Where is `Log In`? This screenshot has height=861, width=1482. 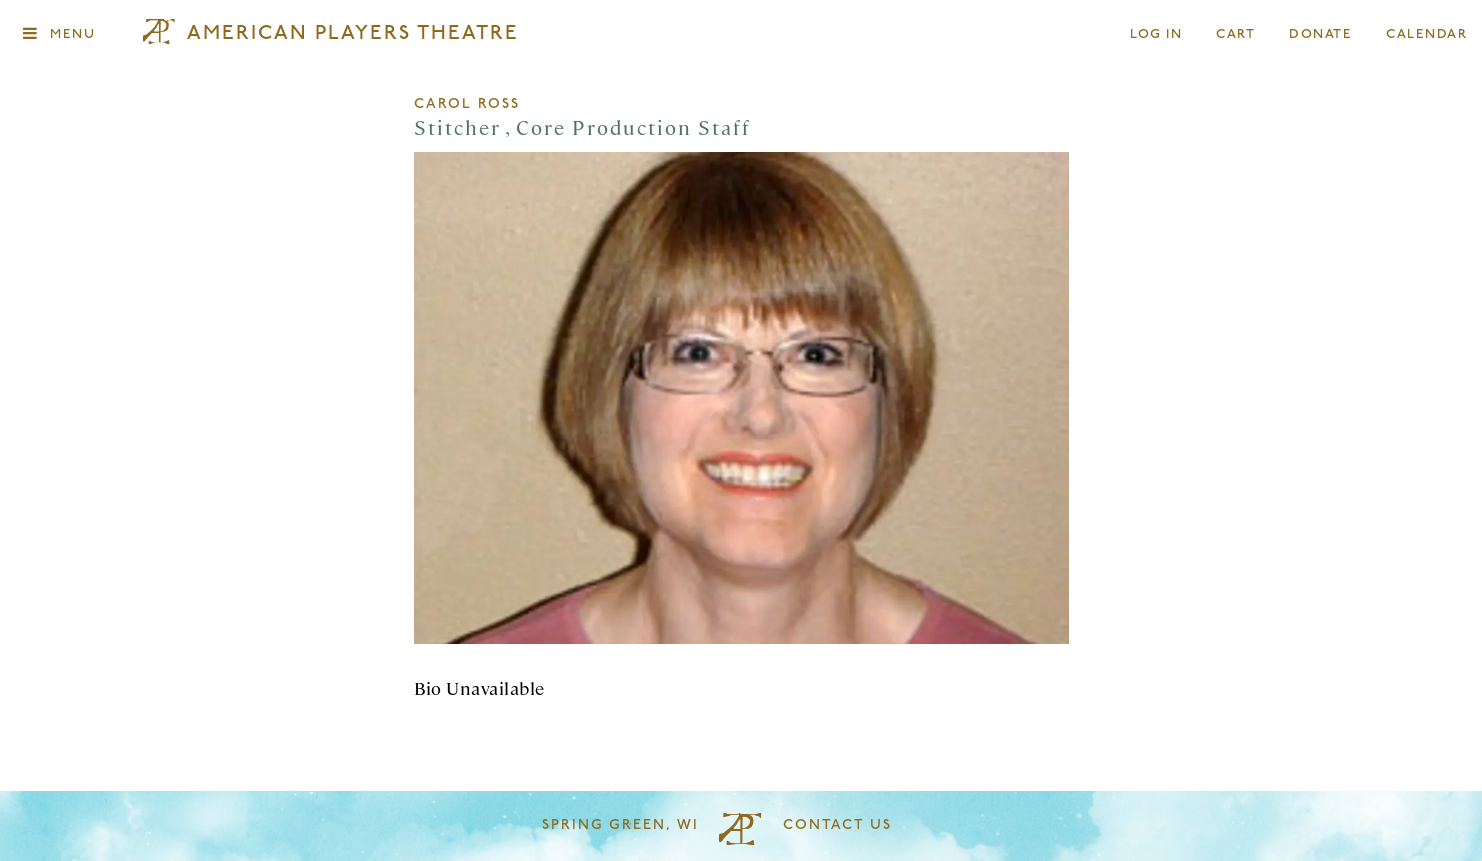 Log In is located at coordinates (1157, 34).